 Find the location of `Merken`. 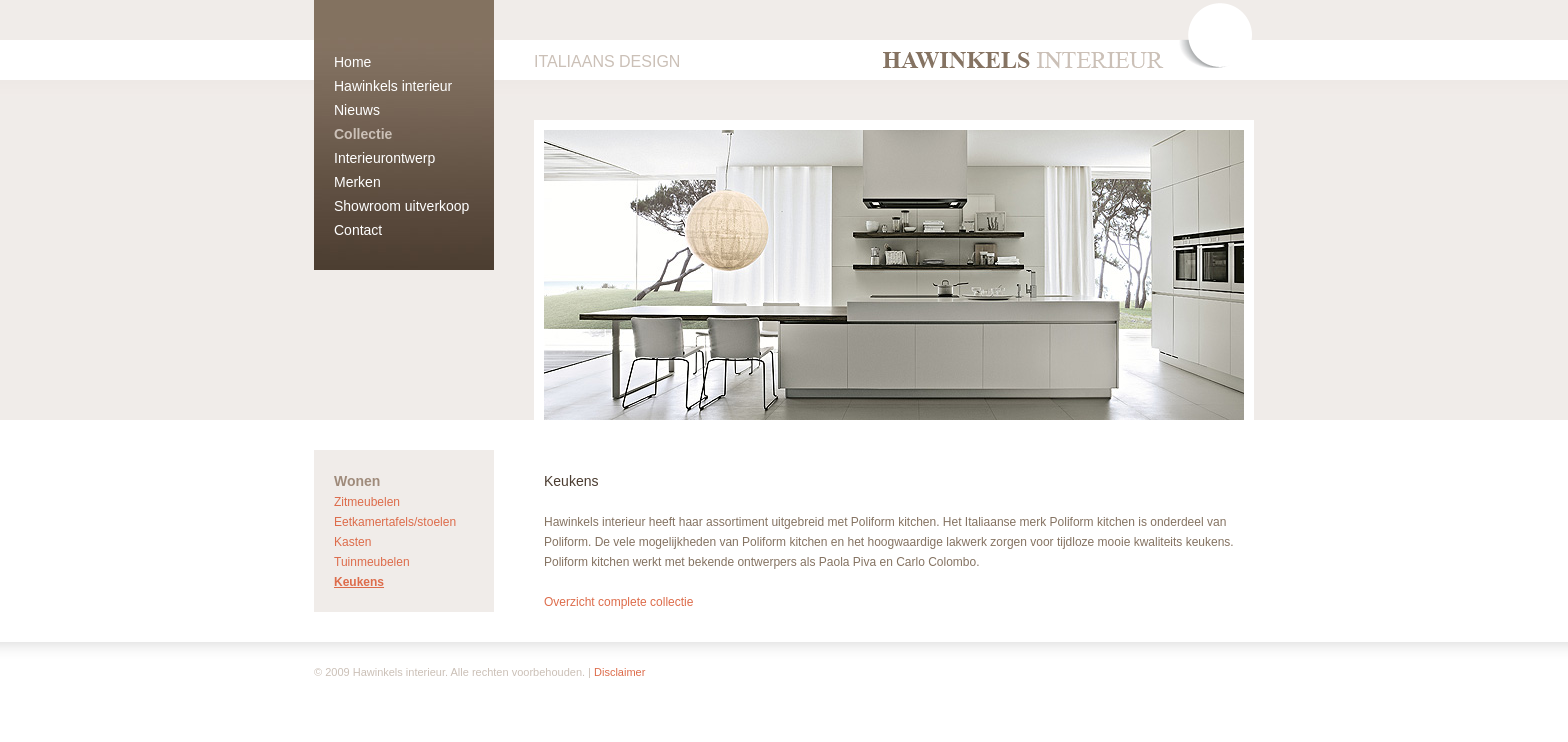

Merken is located at coordinates (357, 182).